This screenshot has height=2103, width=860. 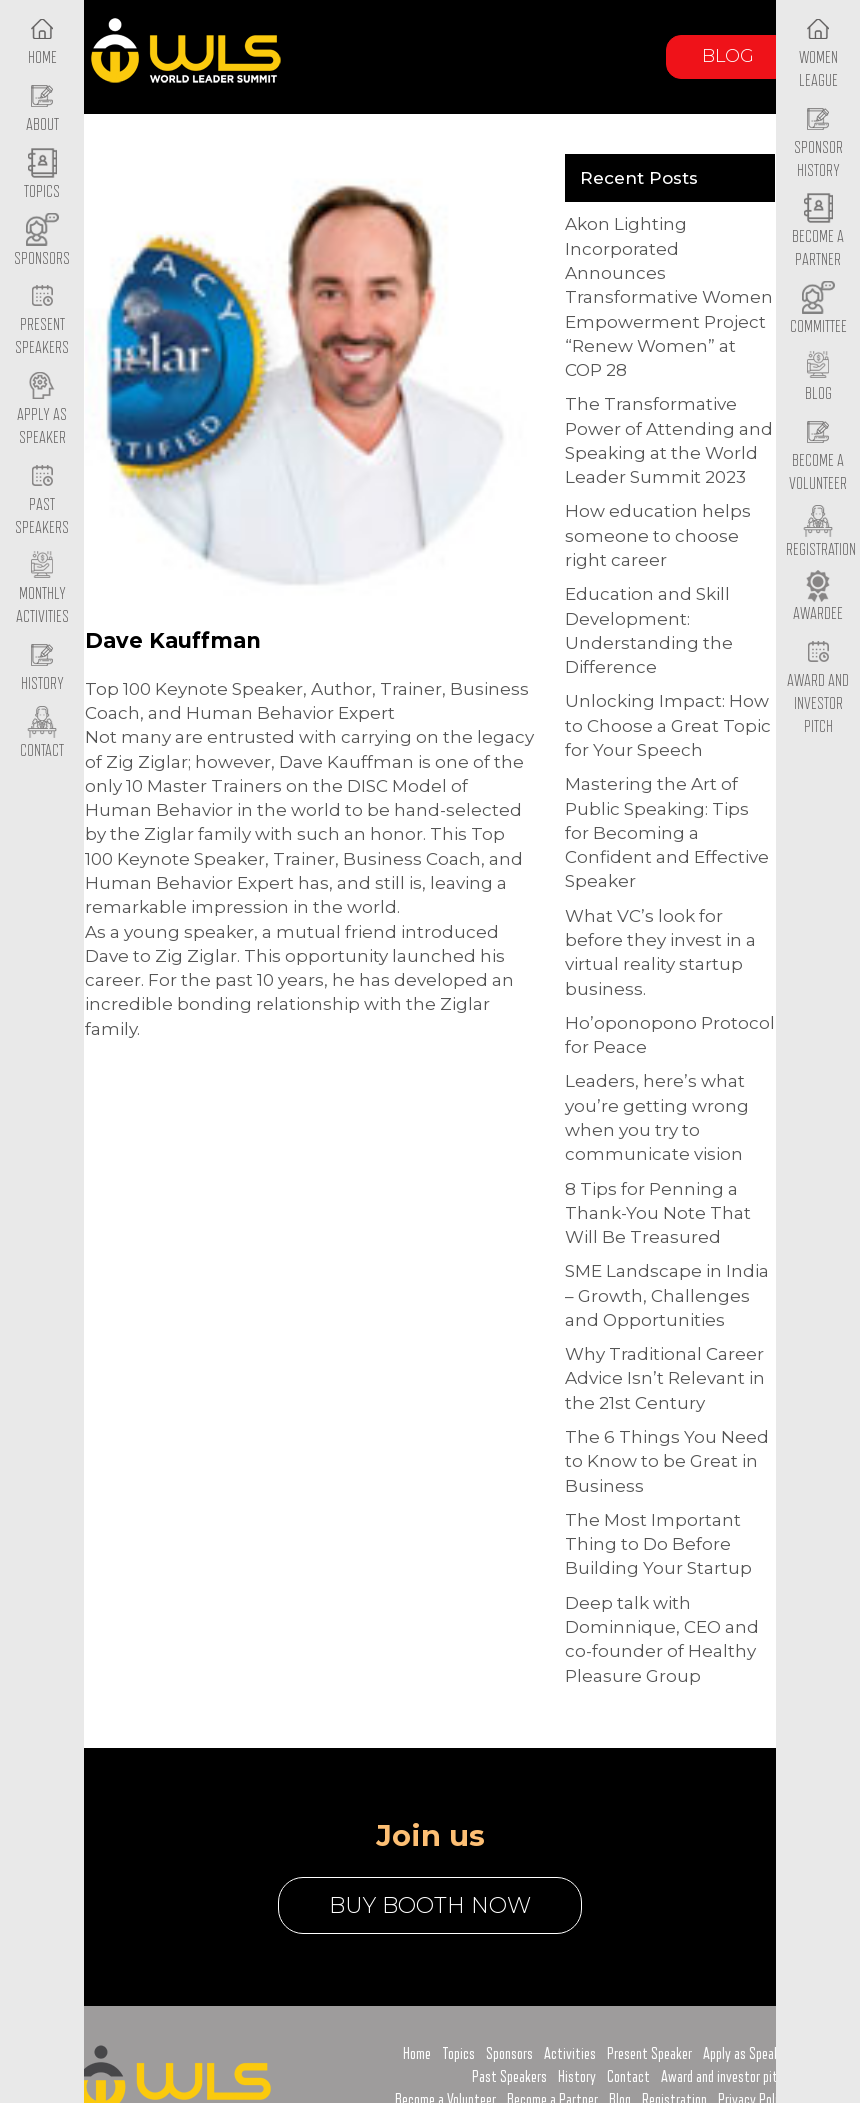 What do you see at coordinates (509, 2054) in the screenshot?
I see `Sponsors` at bounding box center [509, 2054].